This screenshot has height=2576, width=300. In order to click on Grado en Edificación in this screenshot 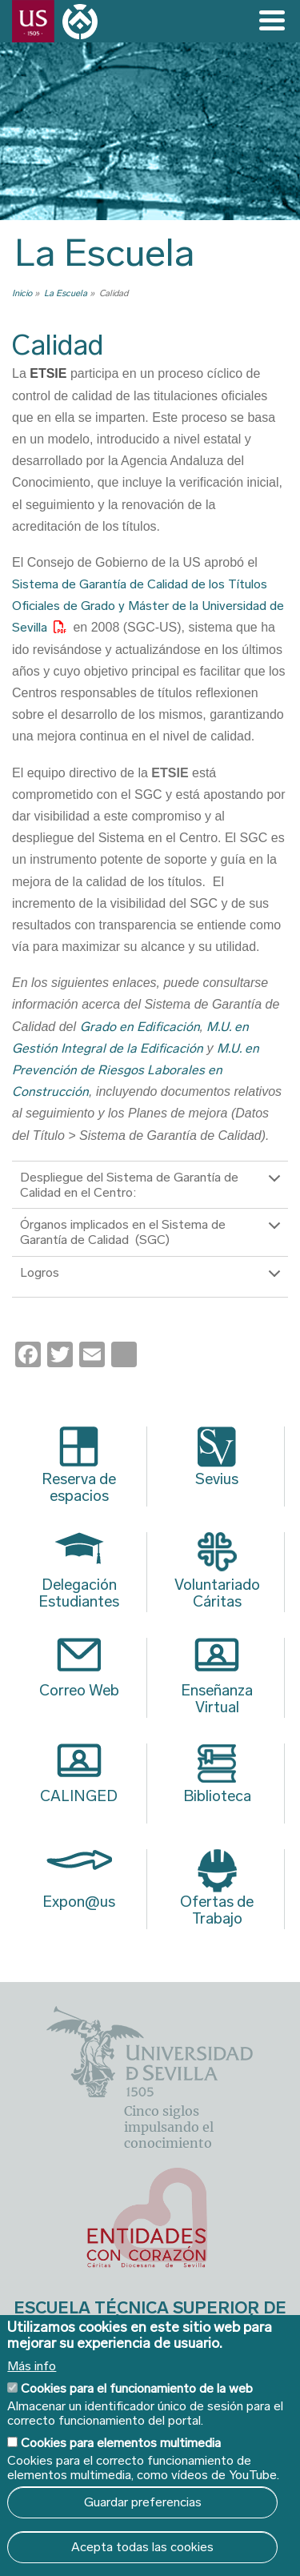, I will do `click(140, 1026)`.